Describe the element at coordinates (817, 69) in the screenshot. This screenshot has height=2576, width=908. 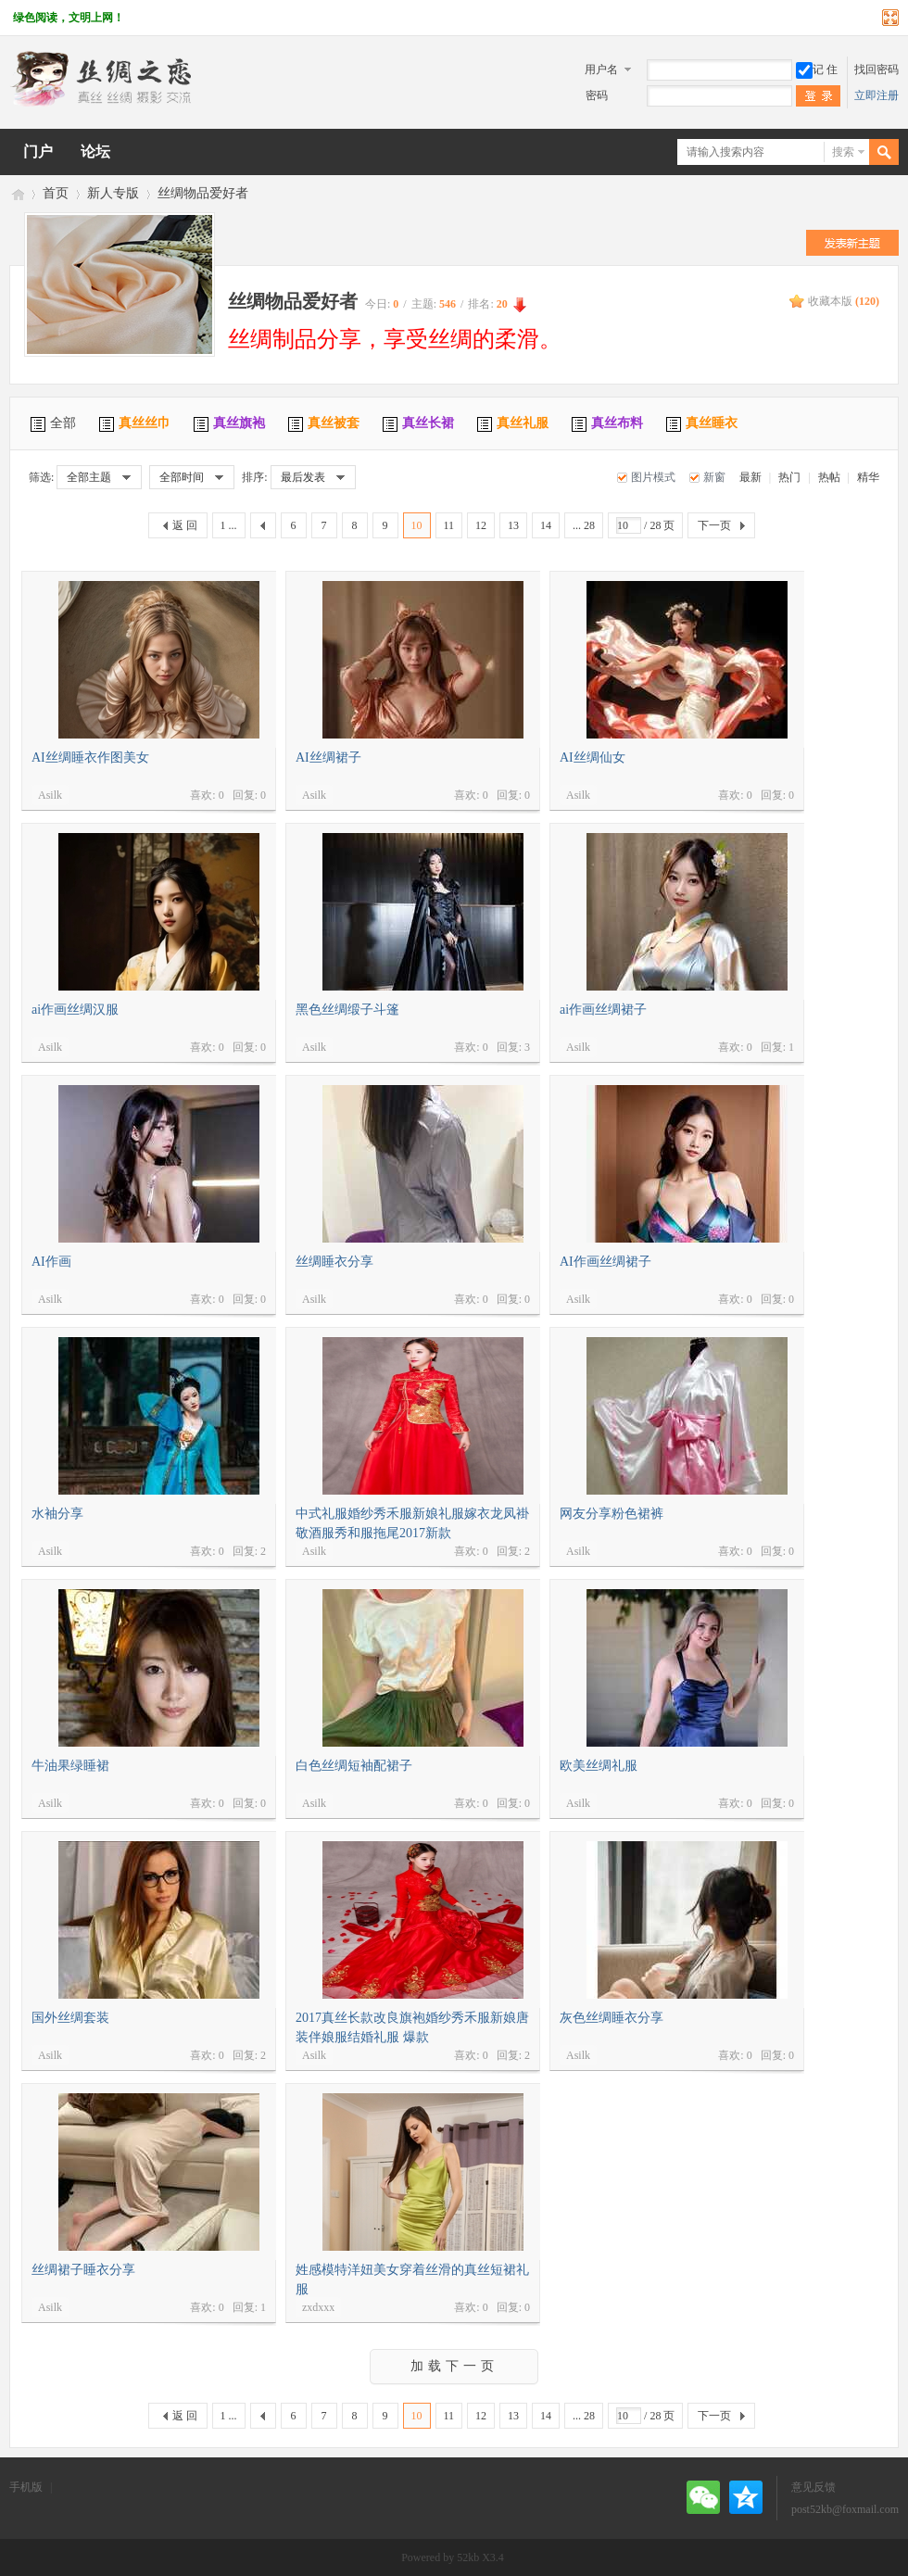
I see `记 住` at that location.